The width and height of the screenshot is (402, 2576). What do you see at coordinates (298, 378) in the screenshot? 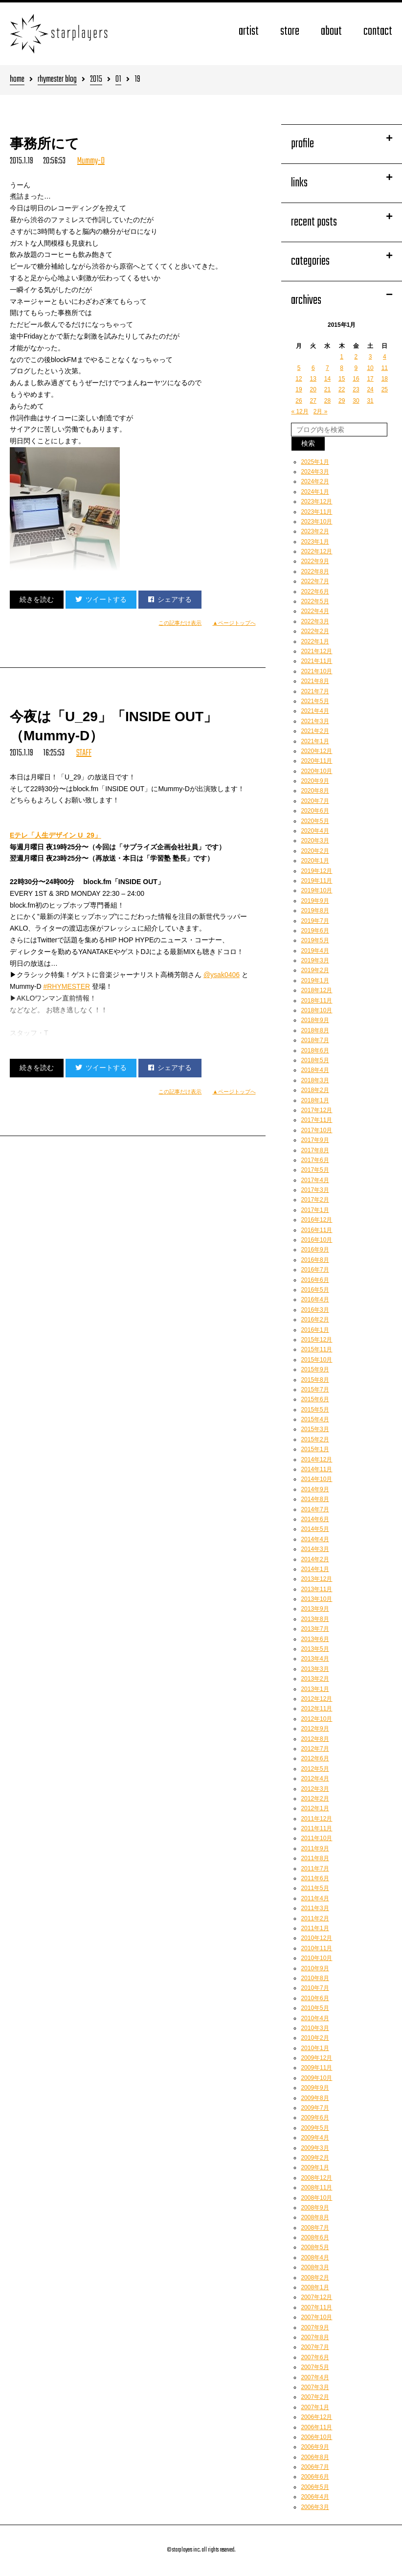
I see `12 [2015年1月12日 に投稿を公開]` at bounding box center [298, 378].